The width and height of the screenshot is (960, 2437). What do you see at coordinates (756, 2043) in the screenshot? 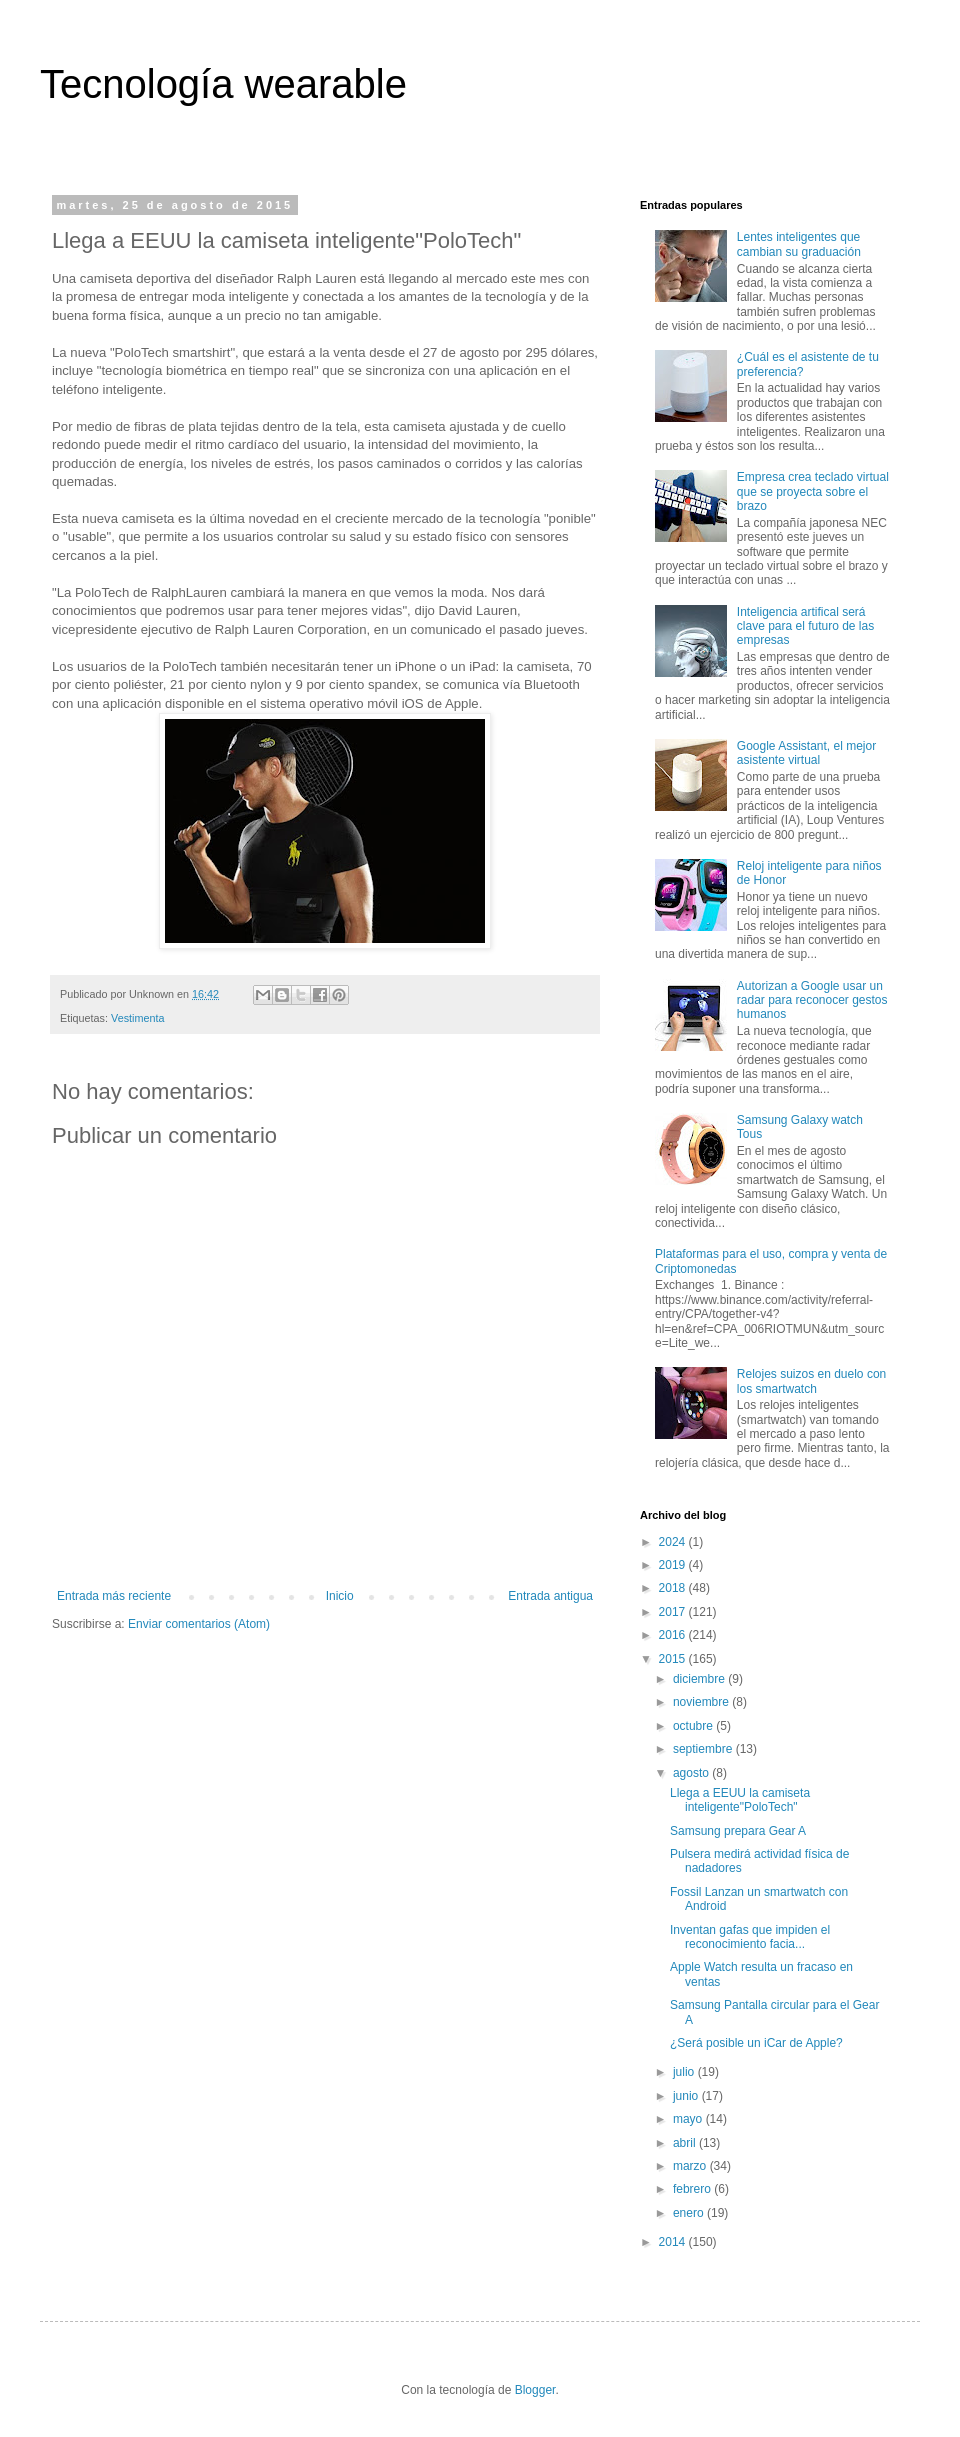
I see `¿Será posible un iCar de Apple?` at bounding box center [756, 2043].